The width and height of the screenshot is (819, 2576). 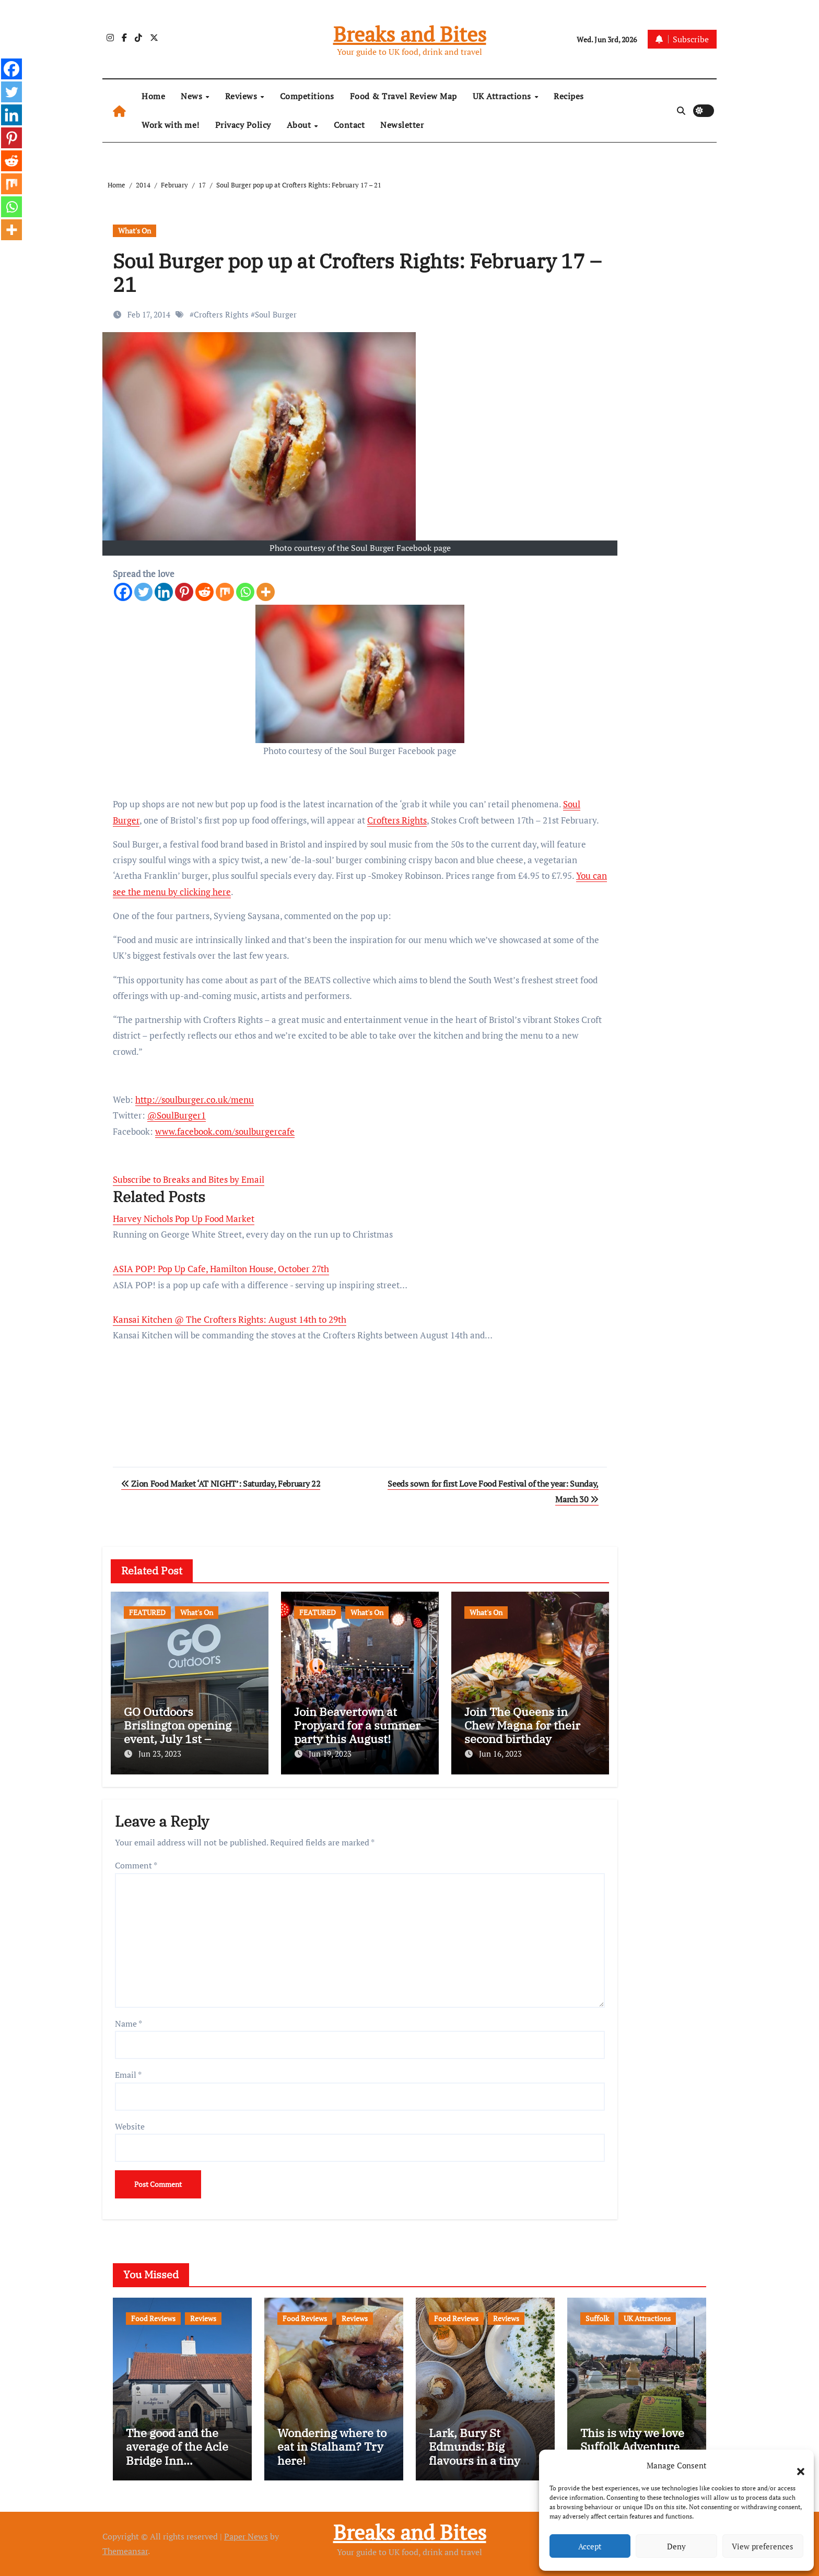 What do you see at coordinates (632, 2446) in the screenshot?
I see `This is why we love Suffolk Adventure Golf…` at bounding box center [632, 2446].